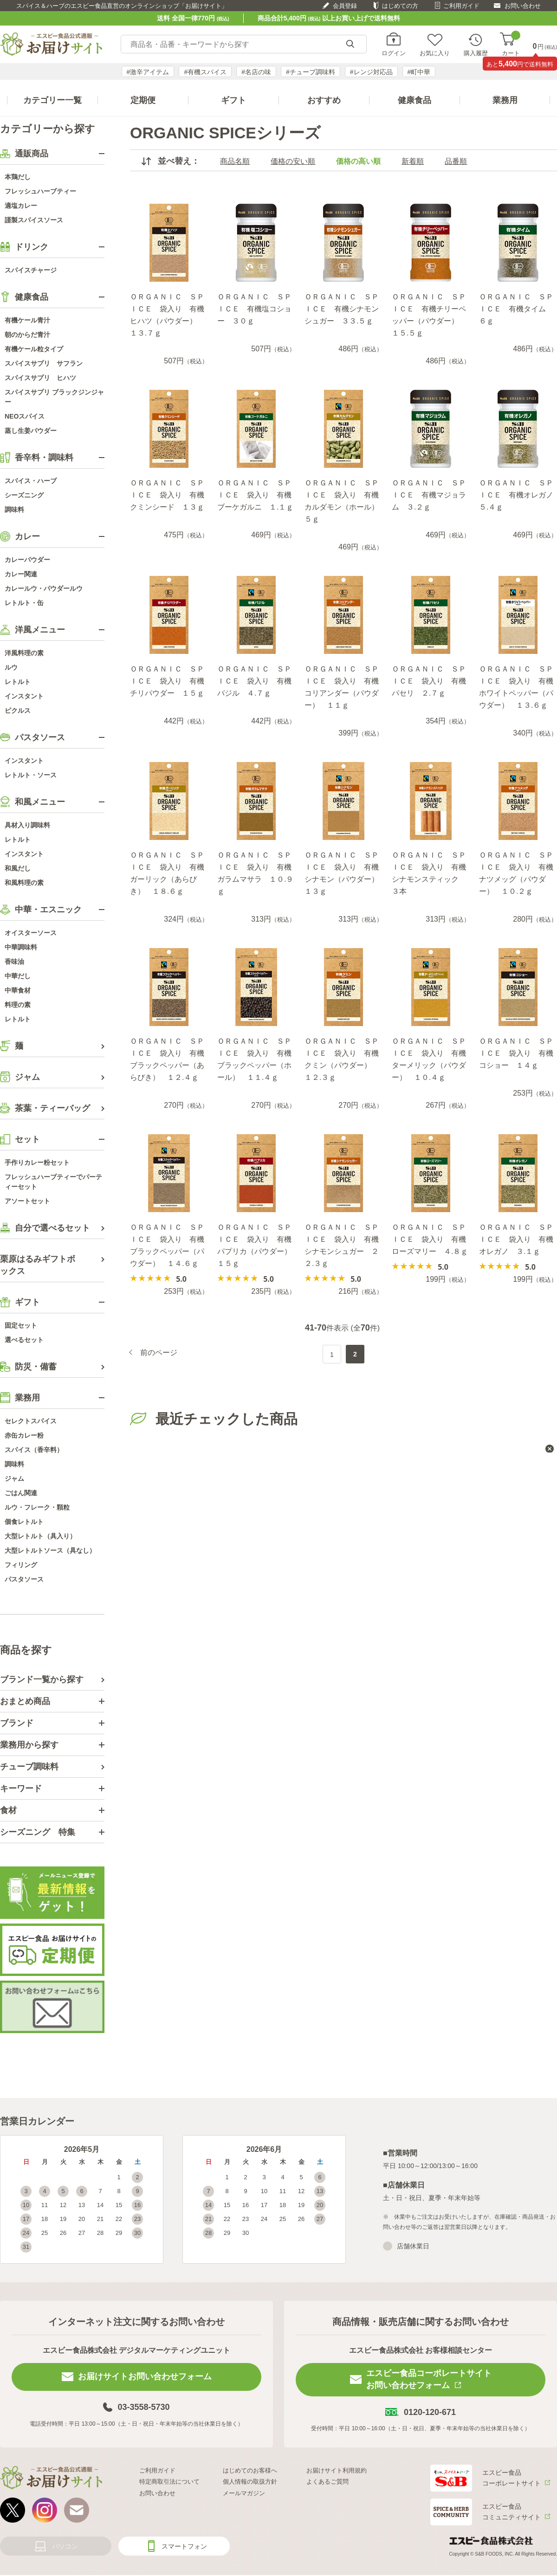 The height and width of the screenshot is (2576, 557). What do you see at coordinates (167, 1059) in the screenshot?
I see `ＯＲＧＡＮＩＣ ＳＰＩＣＥ 袋入り 有機ブラックペッパー（あらびき） １２.４ｇ` at bounding box center [167, 1059].